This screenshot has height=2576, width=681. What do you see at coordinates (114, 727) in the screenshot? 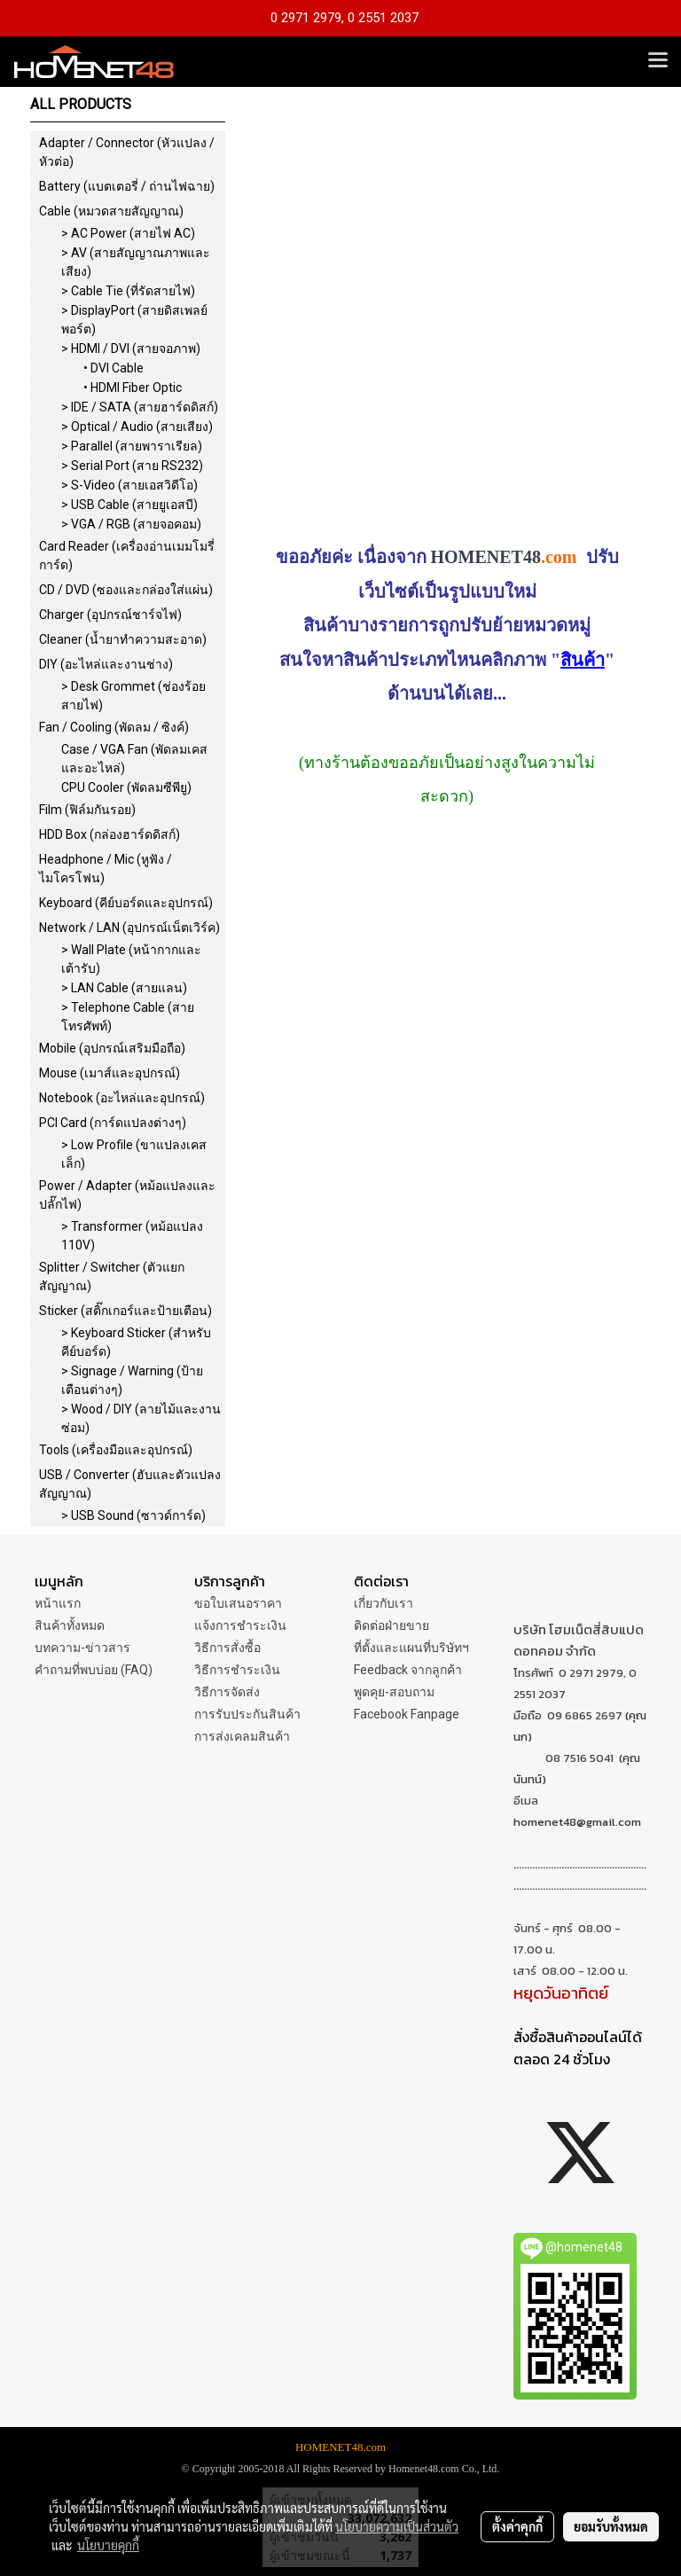
I see `Fan / Cooling (พัดลม / ซิงค์)` at bounding box center [114, 727].